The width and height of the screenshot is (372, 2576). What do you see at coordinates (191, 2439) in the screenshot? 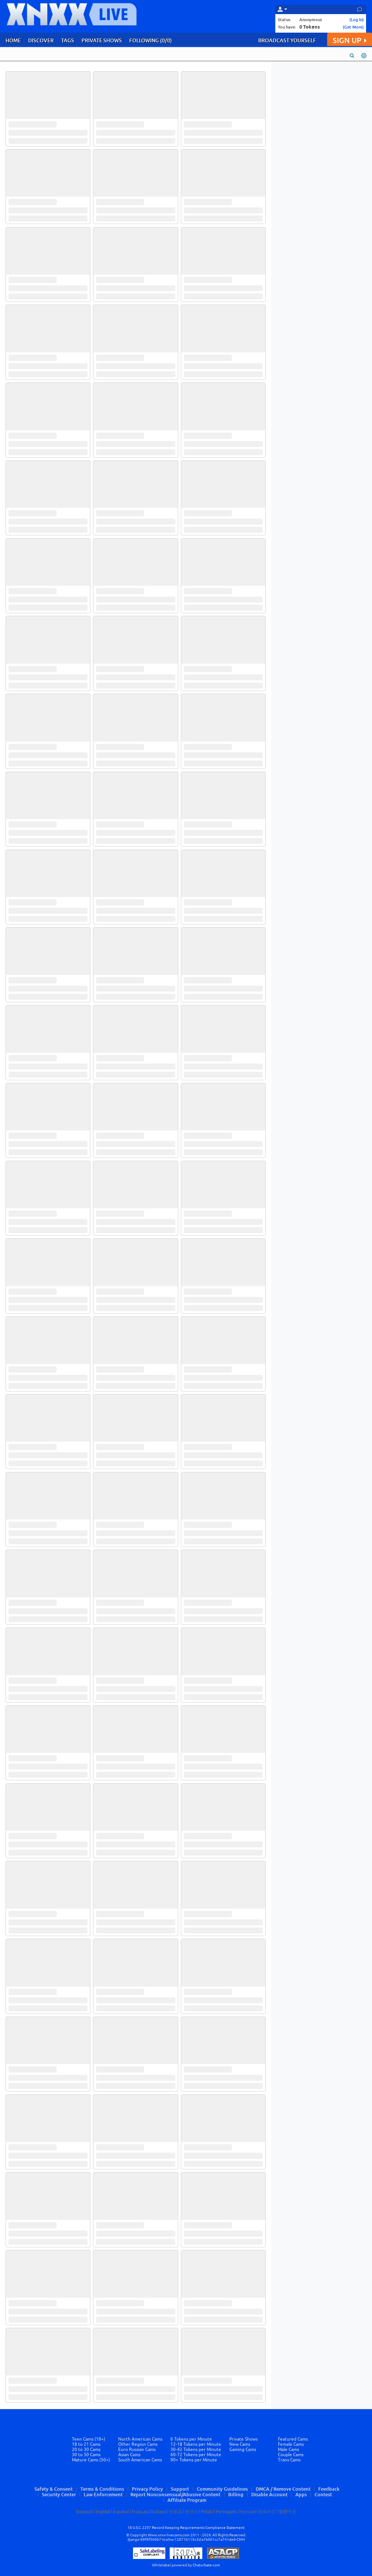
I see `6 Tokens per Minute` at bounding box center [191, 2439].